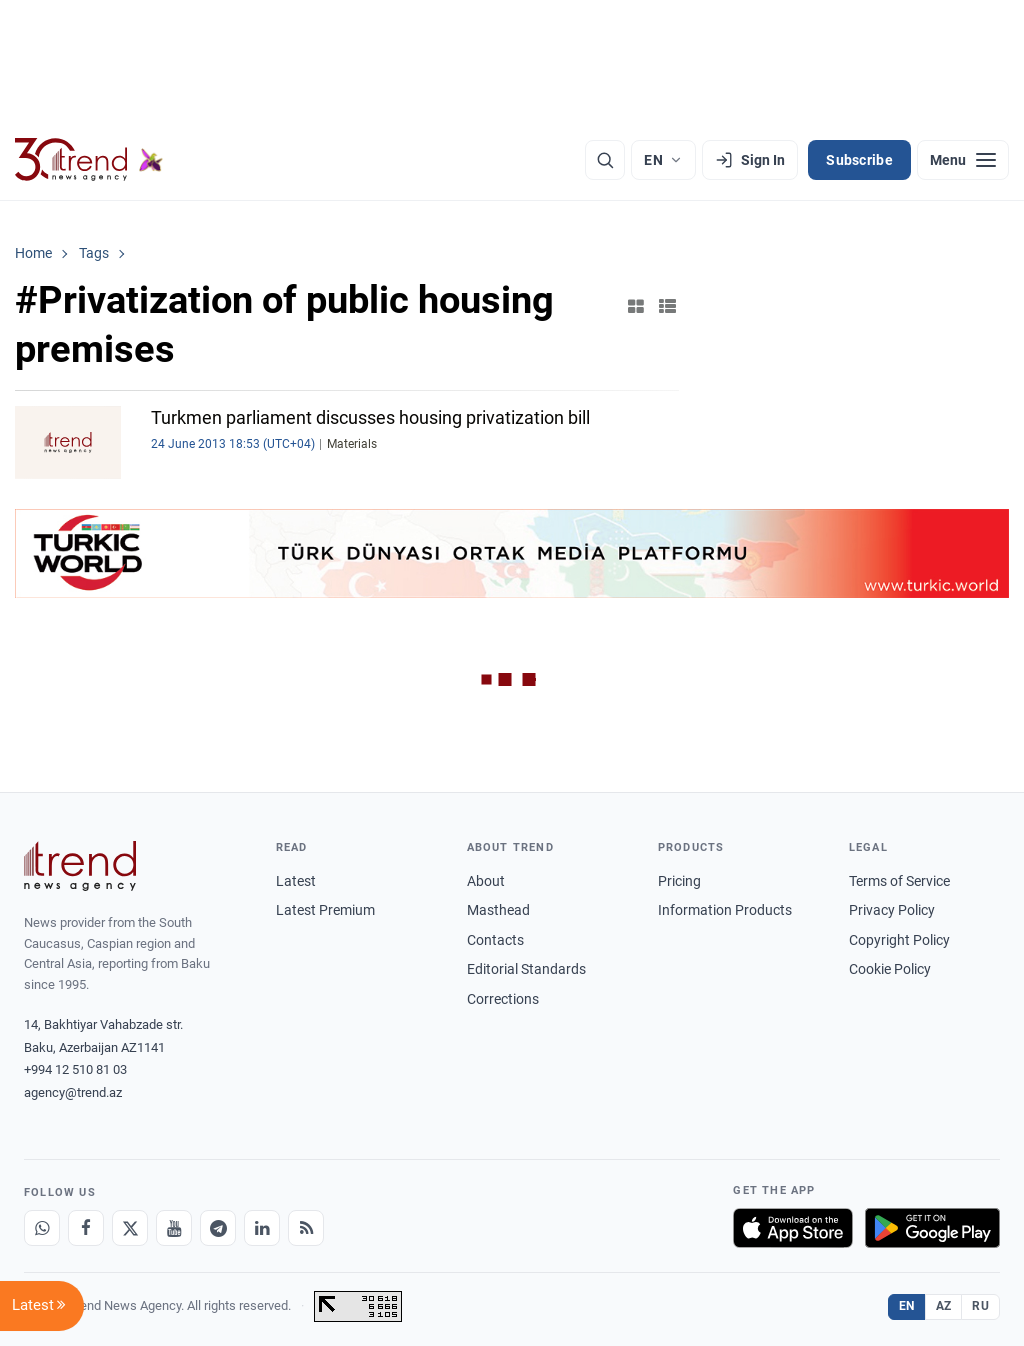  I want to click on Latest Premium, so click(325, 910).